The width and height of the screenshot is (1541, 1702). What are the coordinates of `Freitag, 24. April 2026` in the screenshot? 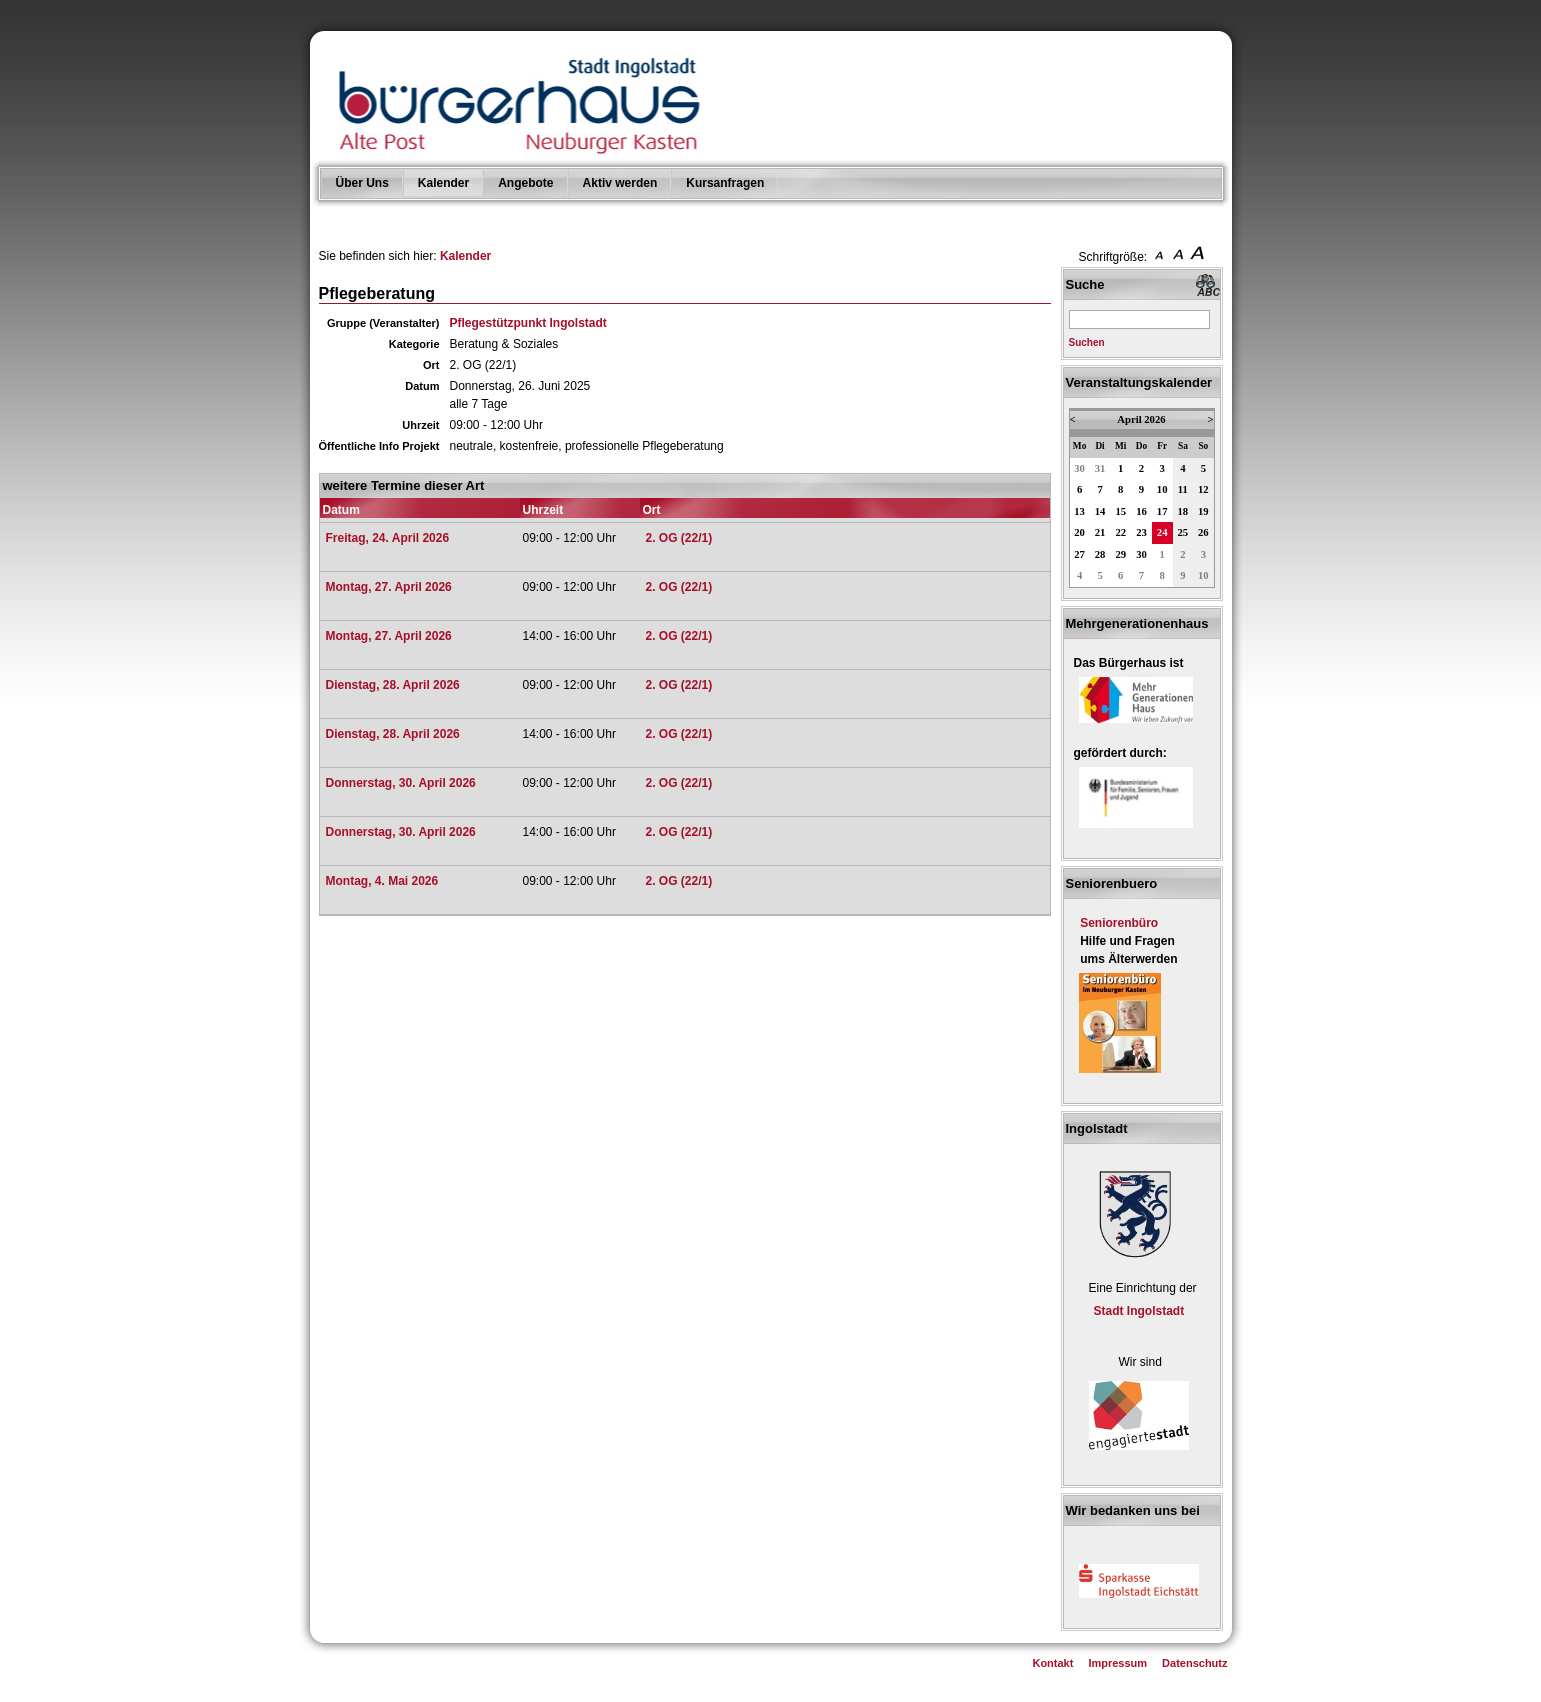 It's located at (388, 538).